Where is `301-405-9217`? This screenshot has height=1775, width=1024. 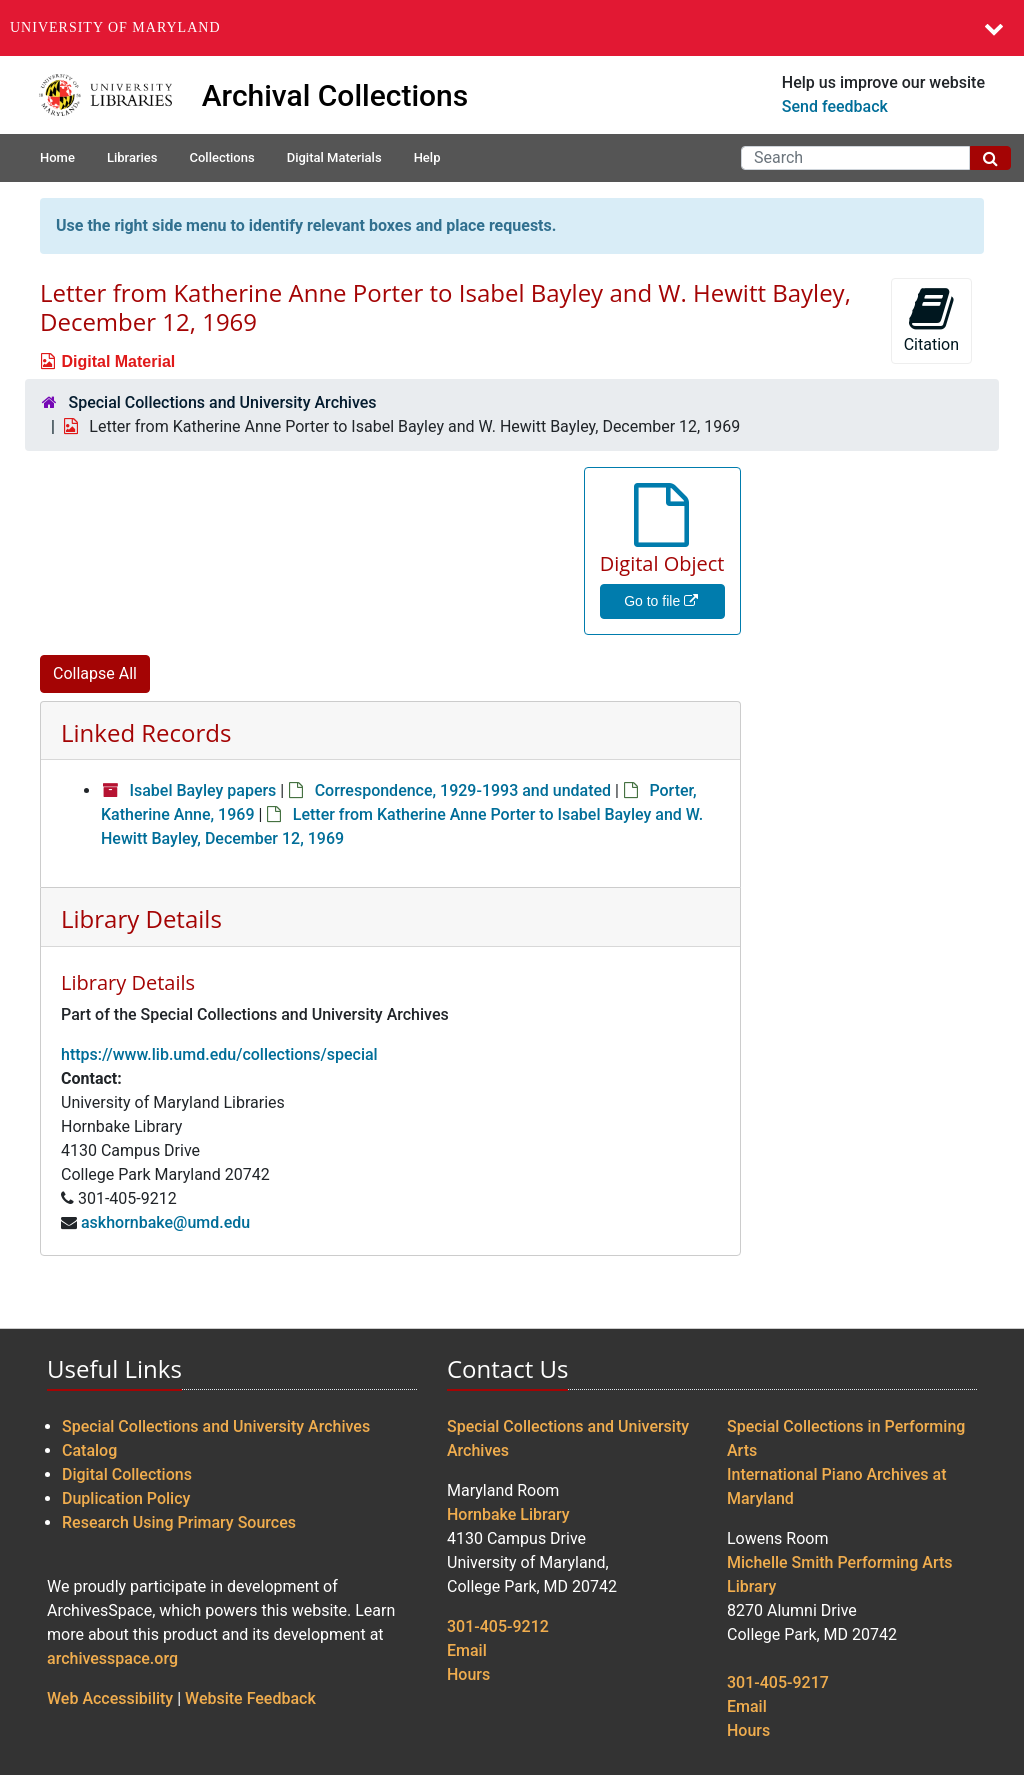
301-405-9217 is located at coordinates (778, 1682).